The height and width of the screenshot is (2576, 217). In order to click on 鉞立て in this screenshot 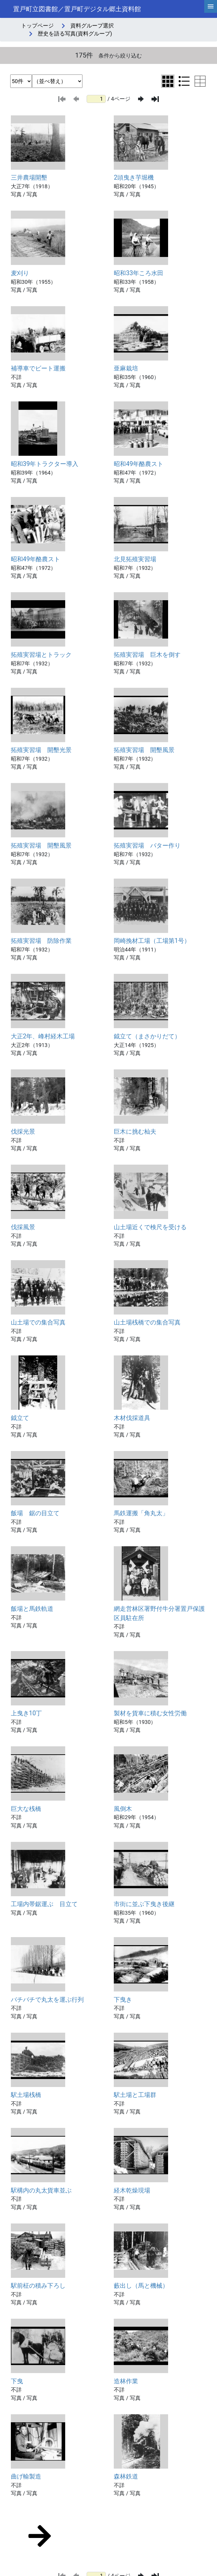, I will do `click(20, 1418)`.